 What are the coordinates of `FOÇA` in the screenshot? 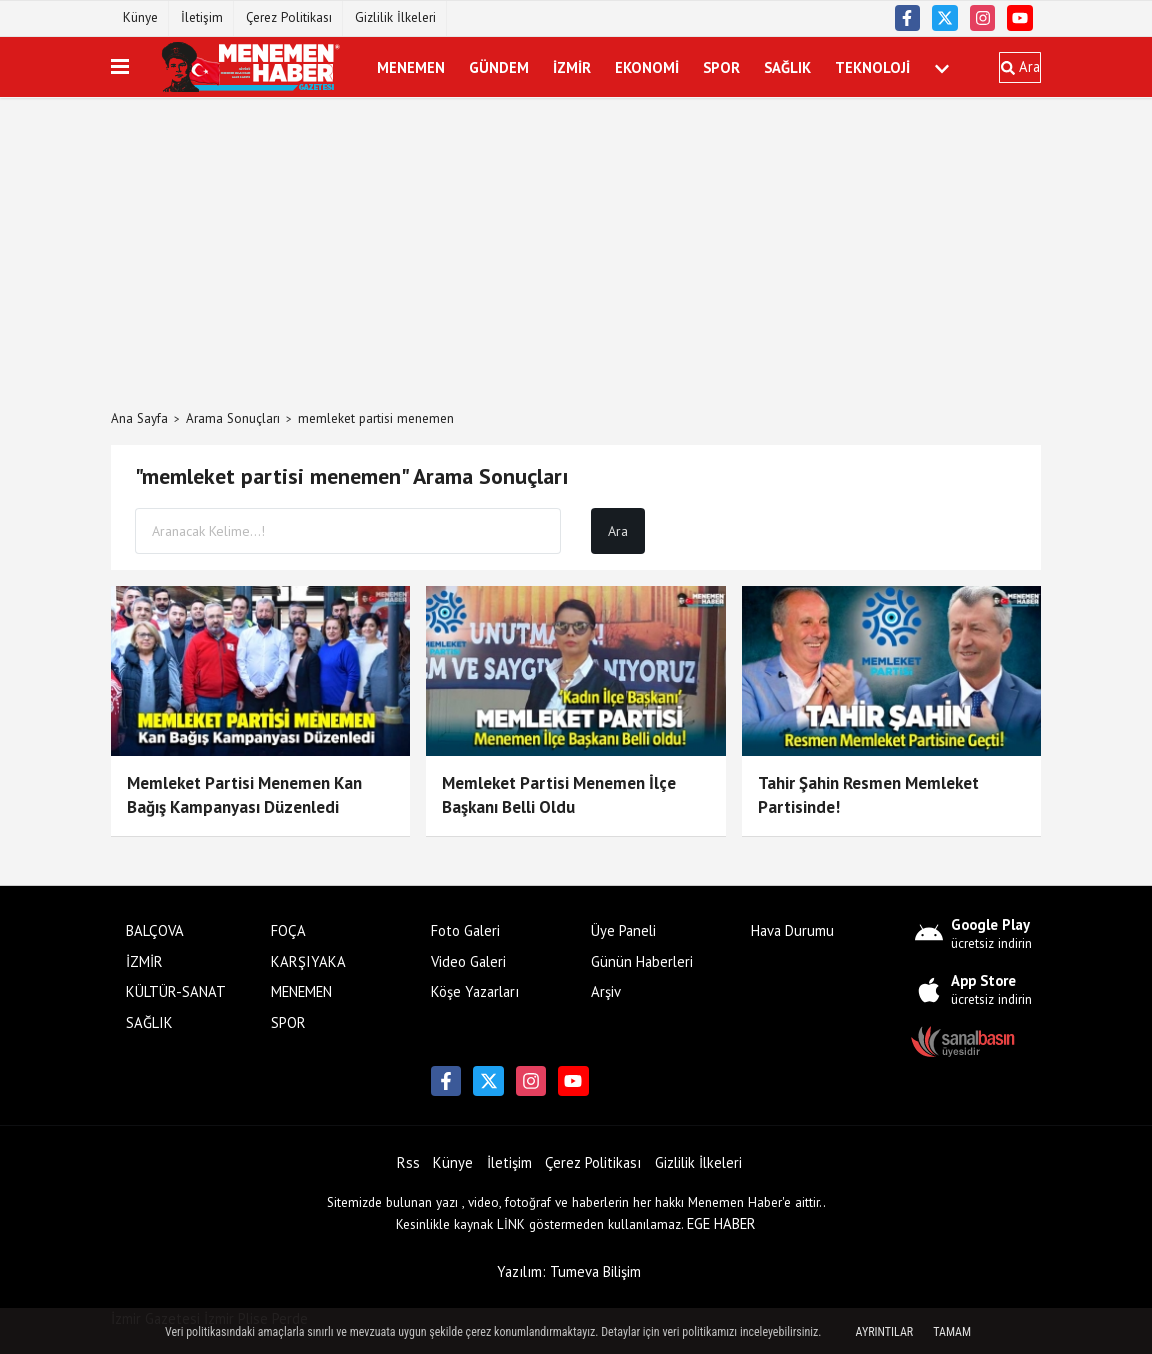 It's located at (288, 930).